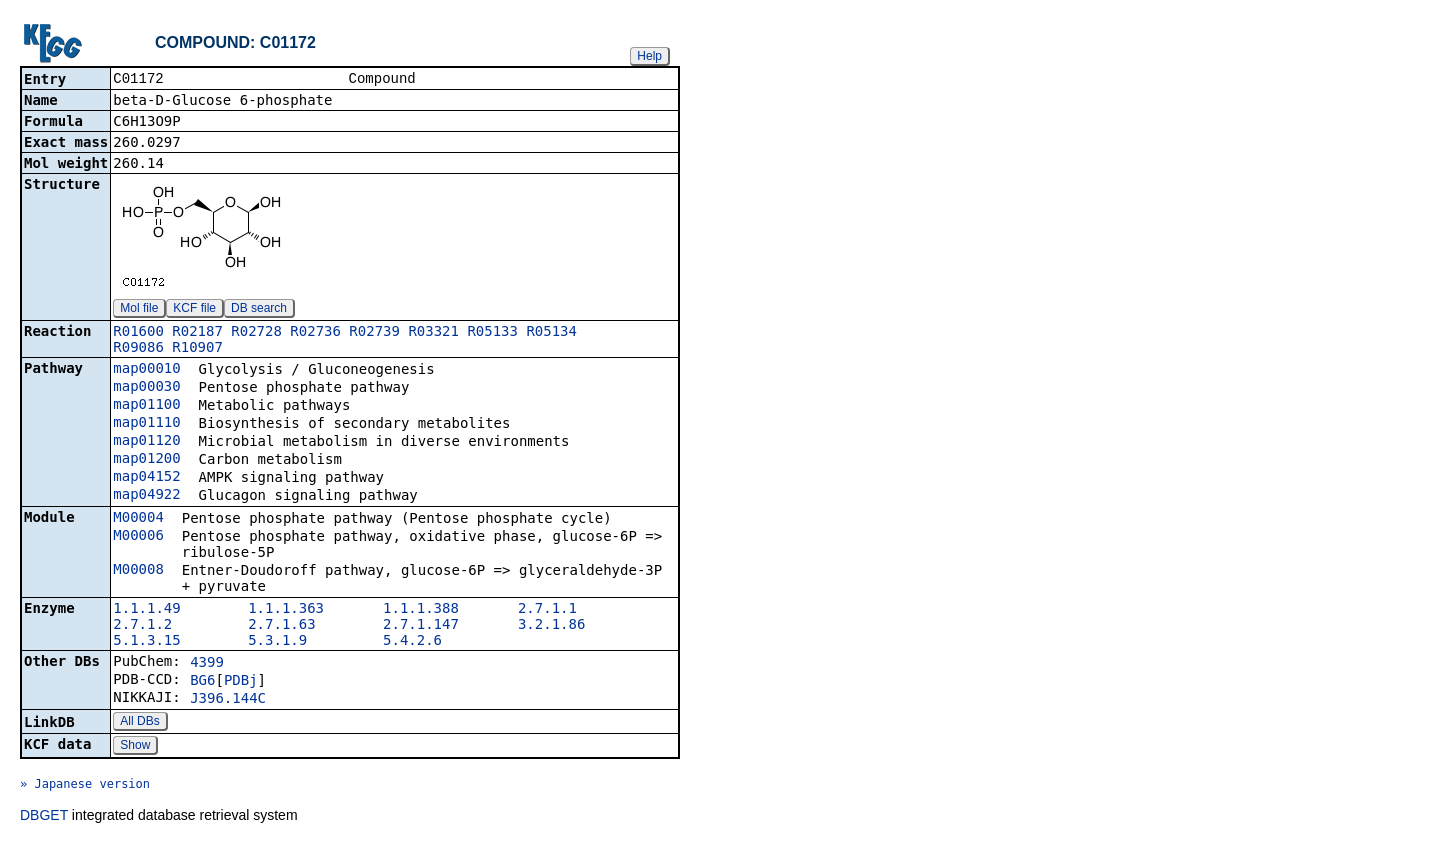  I want to click on map04152, so click(146, 478).